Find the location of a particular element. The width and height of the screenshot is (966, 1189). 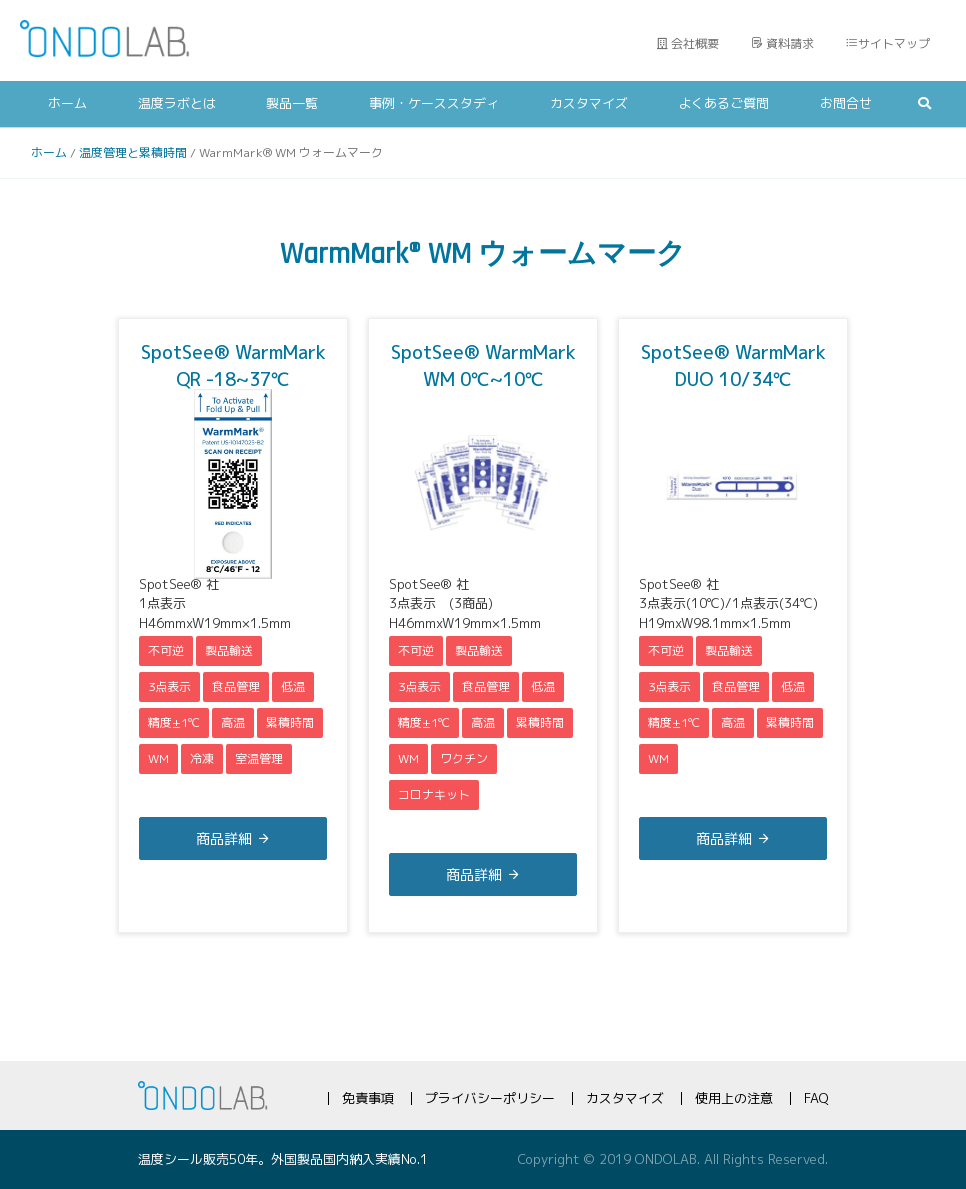

サイトマップ is located at coordinates (888, 43).